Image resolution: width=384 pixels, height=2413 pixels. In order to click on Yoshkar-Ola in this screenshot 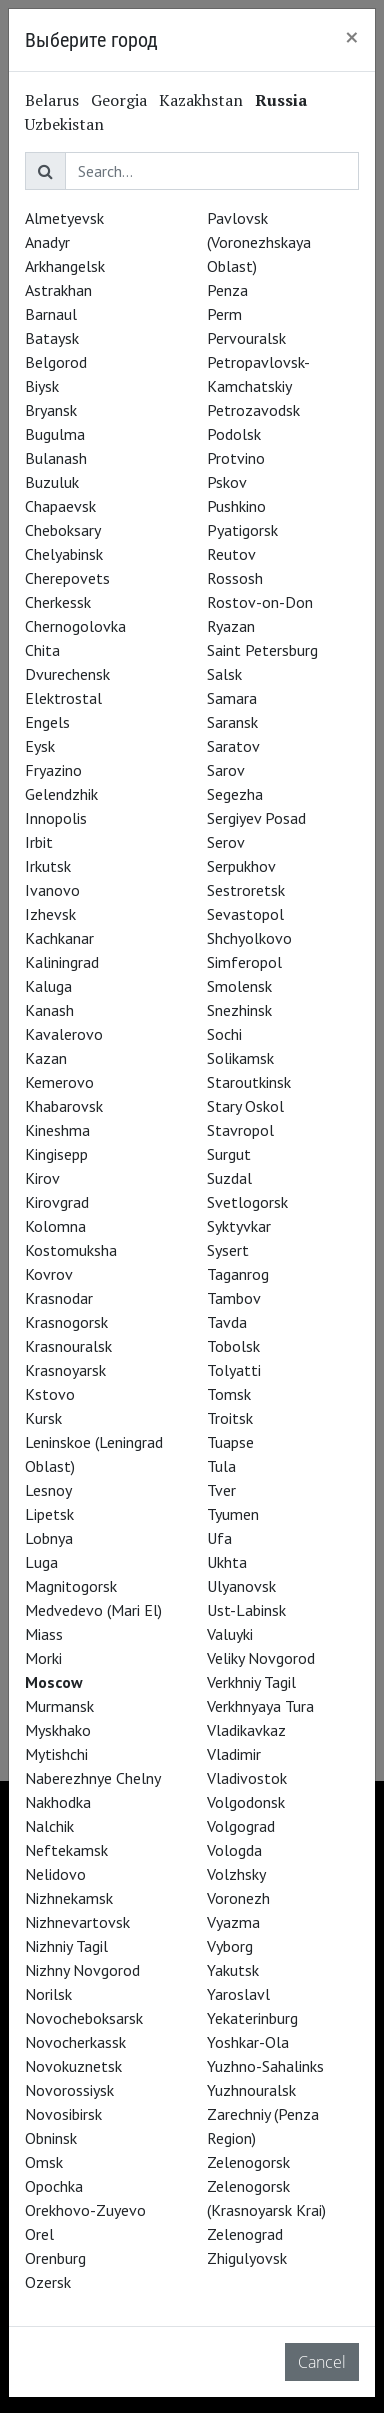, I will do `click(248, 2042)`.